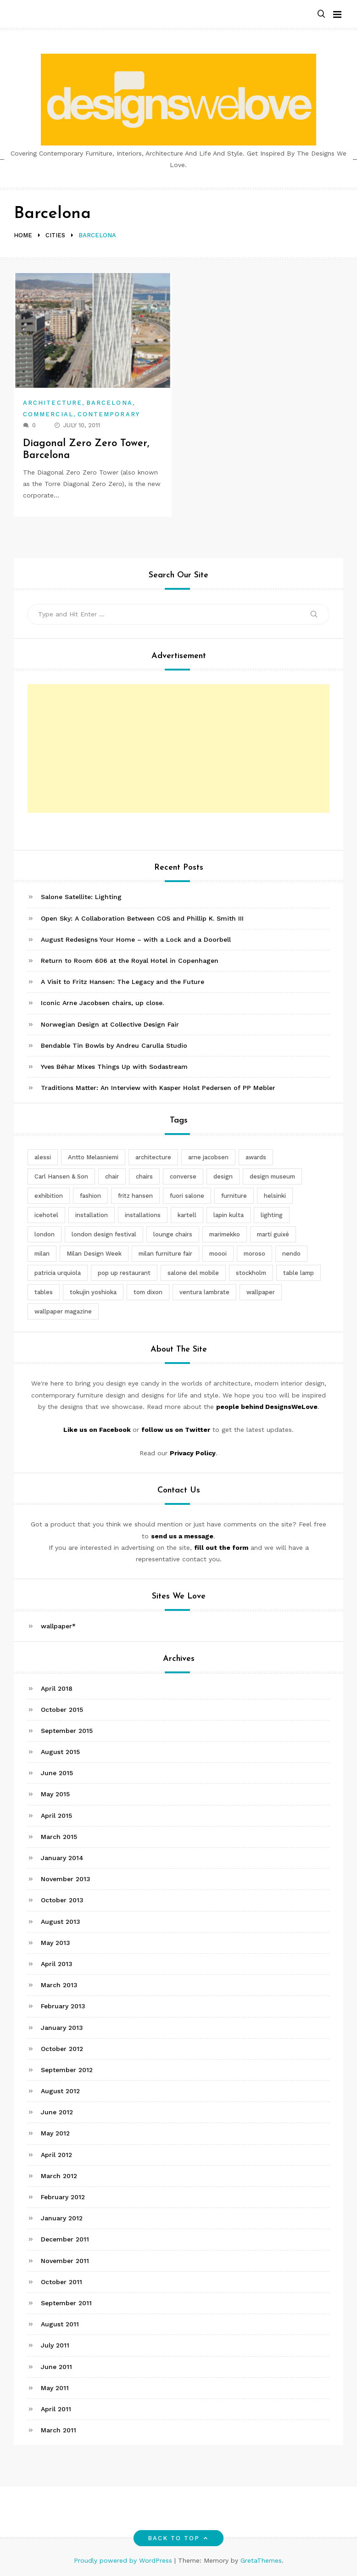 This screenshot has height=2576, width=357. I want to click on nendo [nendo (14 items)], so click(291, 1253).